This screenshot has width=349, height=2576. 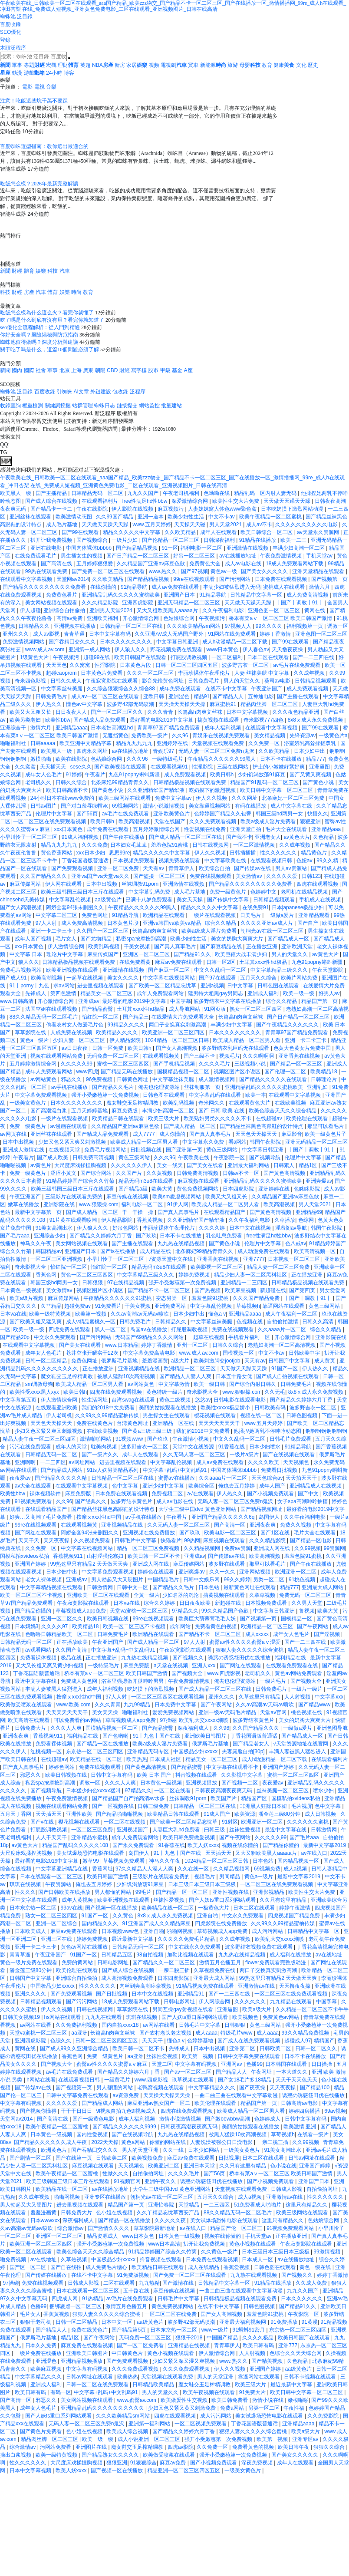 I want to click on 蜘蛛池, so click(x=8, y=16).